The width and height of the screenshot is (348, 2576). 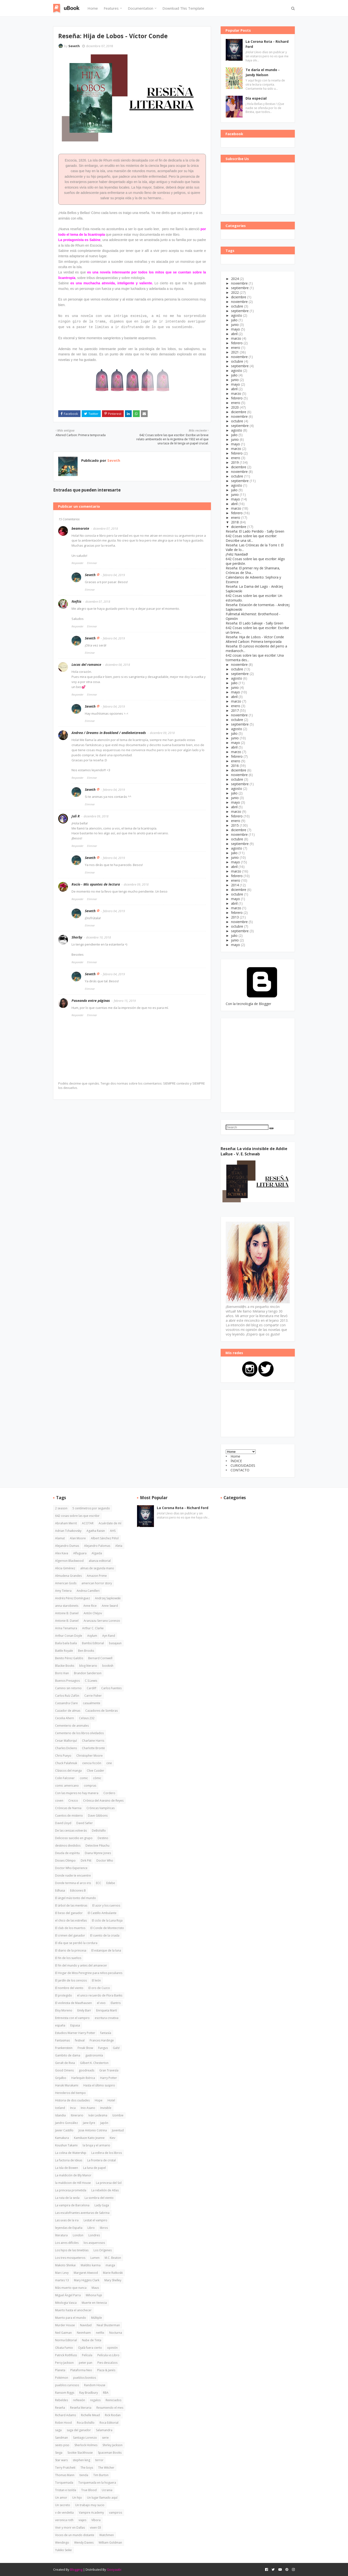 I want to click on ACOTAR, so click(x=88, y=1523).